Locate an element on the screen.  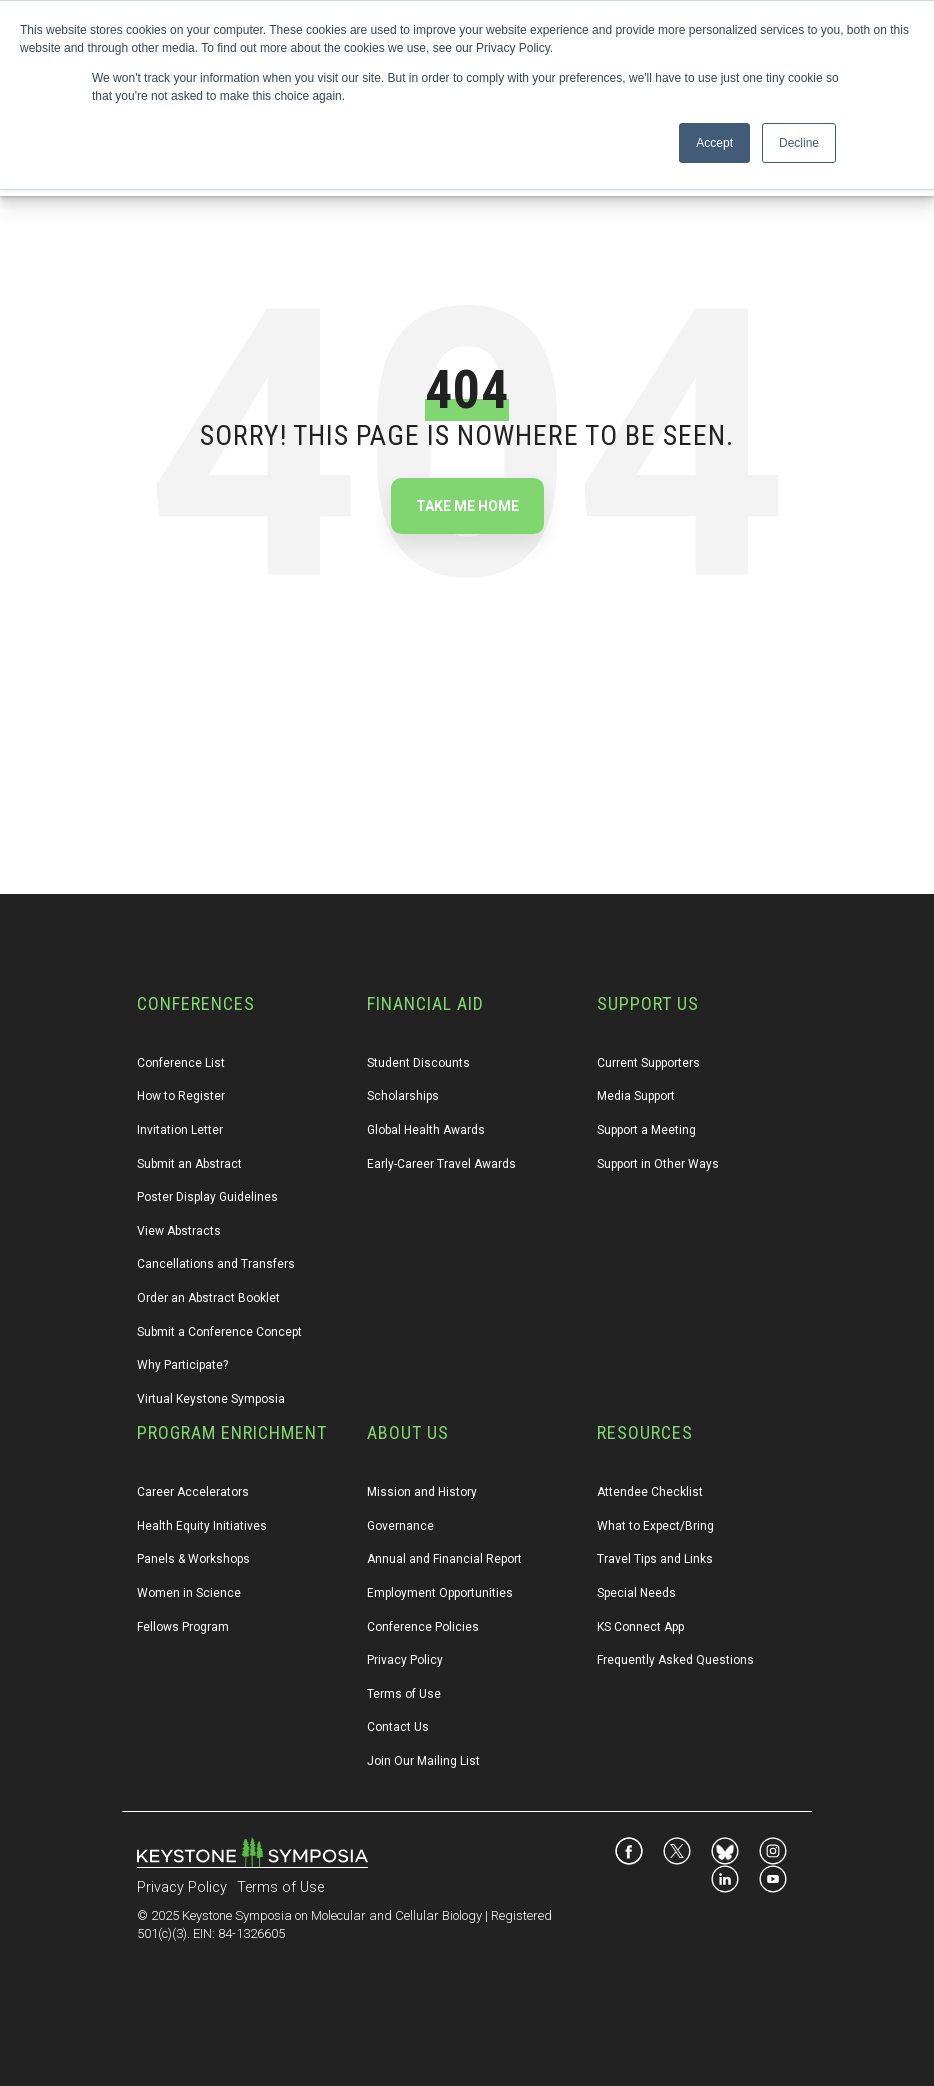
Travel Tips and Links [menuitem] is located at coordinates (655, 1559).